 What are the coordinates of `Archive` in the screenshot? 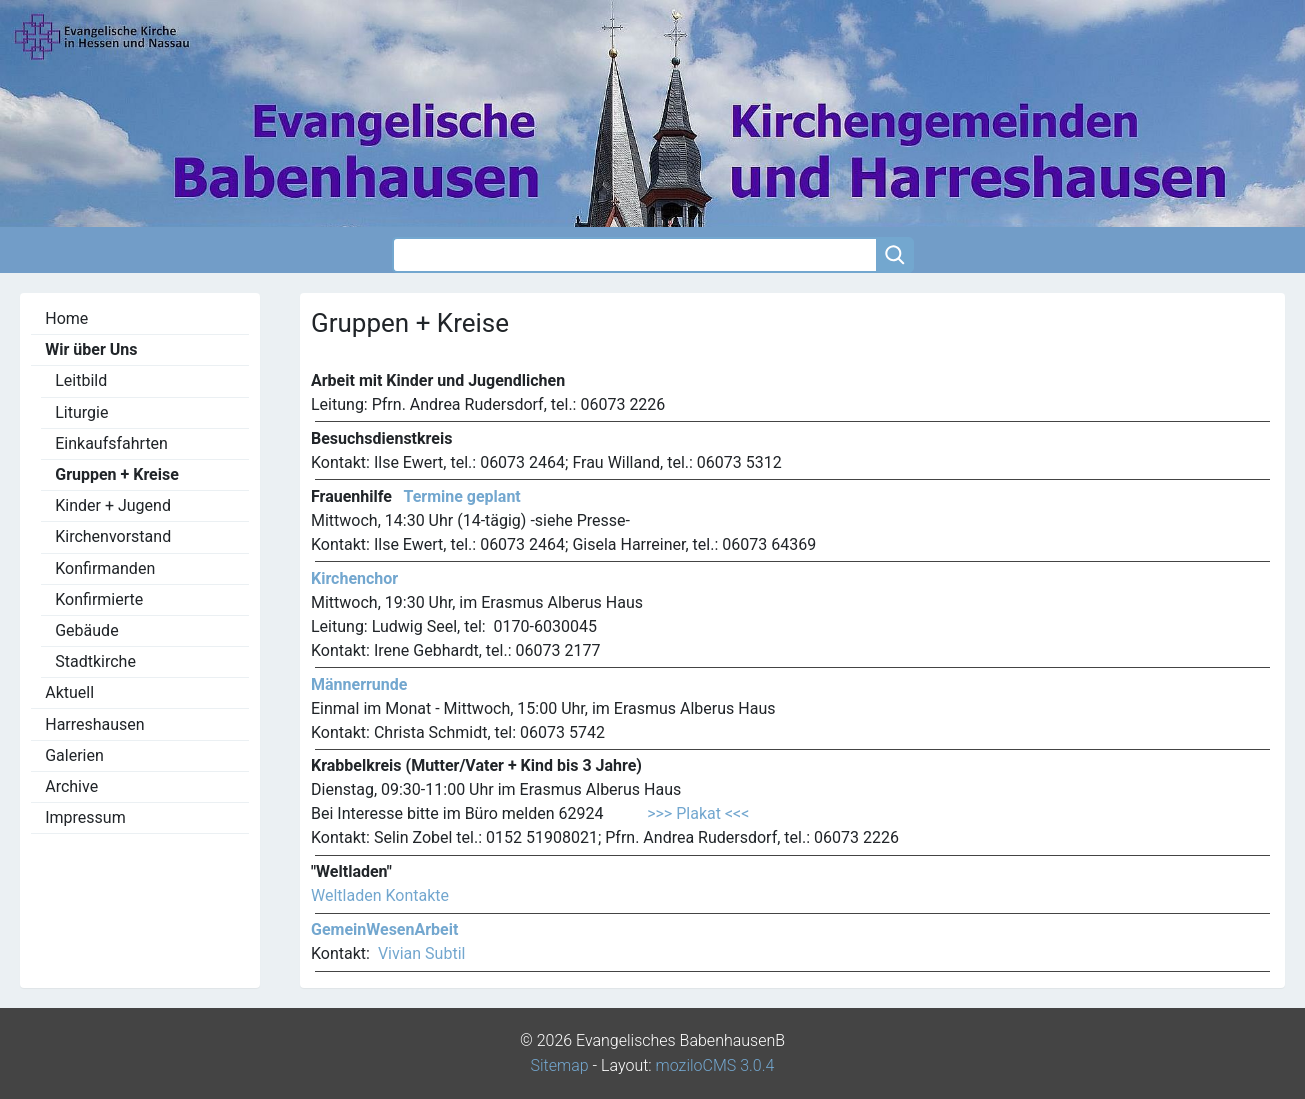 It's located at (71, 786).